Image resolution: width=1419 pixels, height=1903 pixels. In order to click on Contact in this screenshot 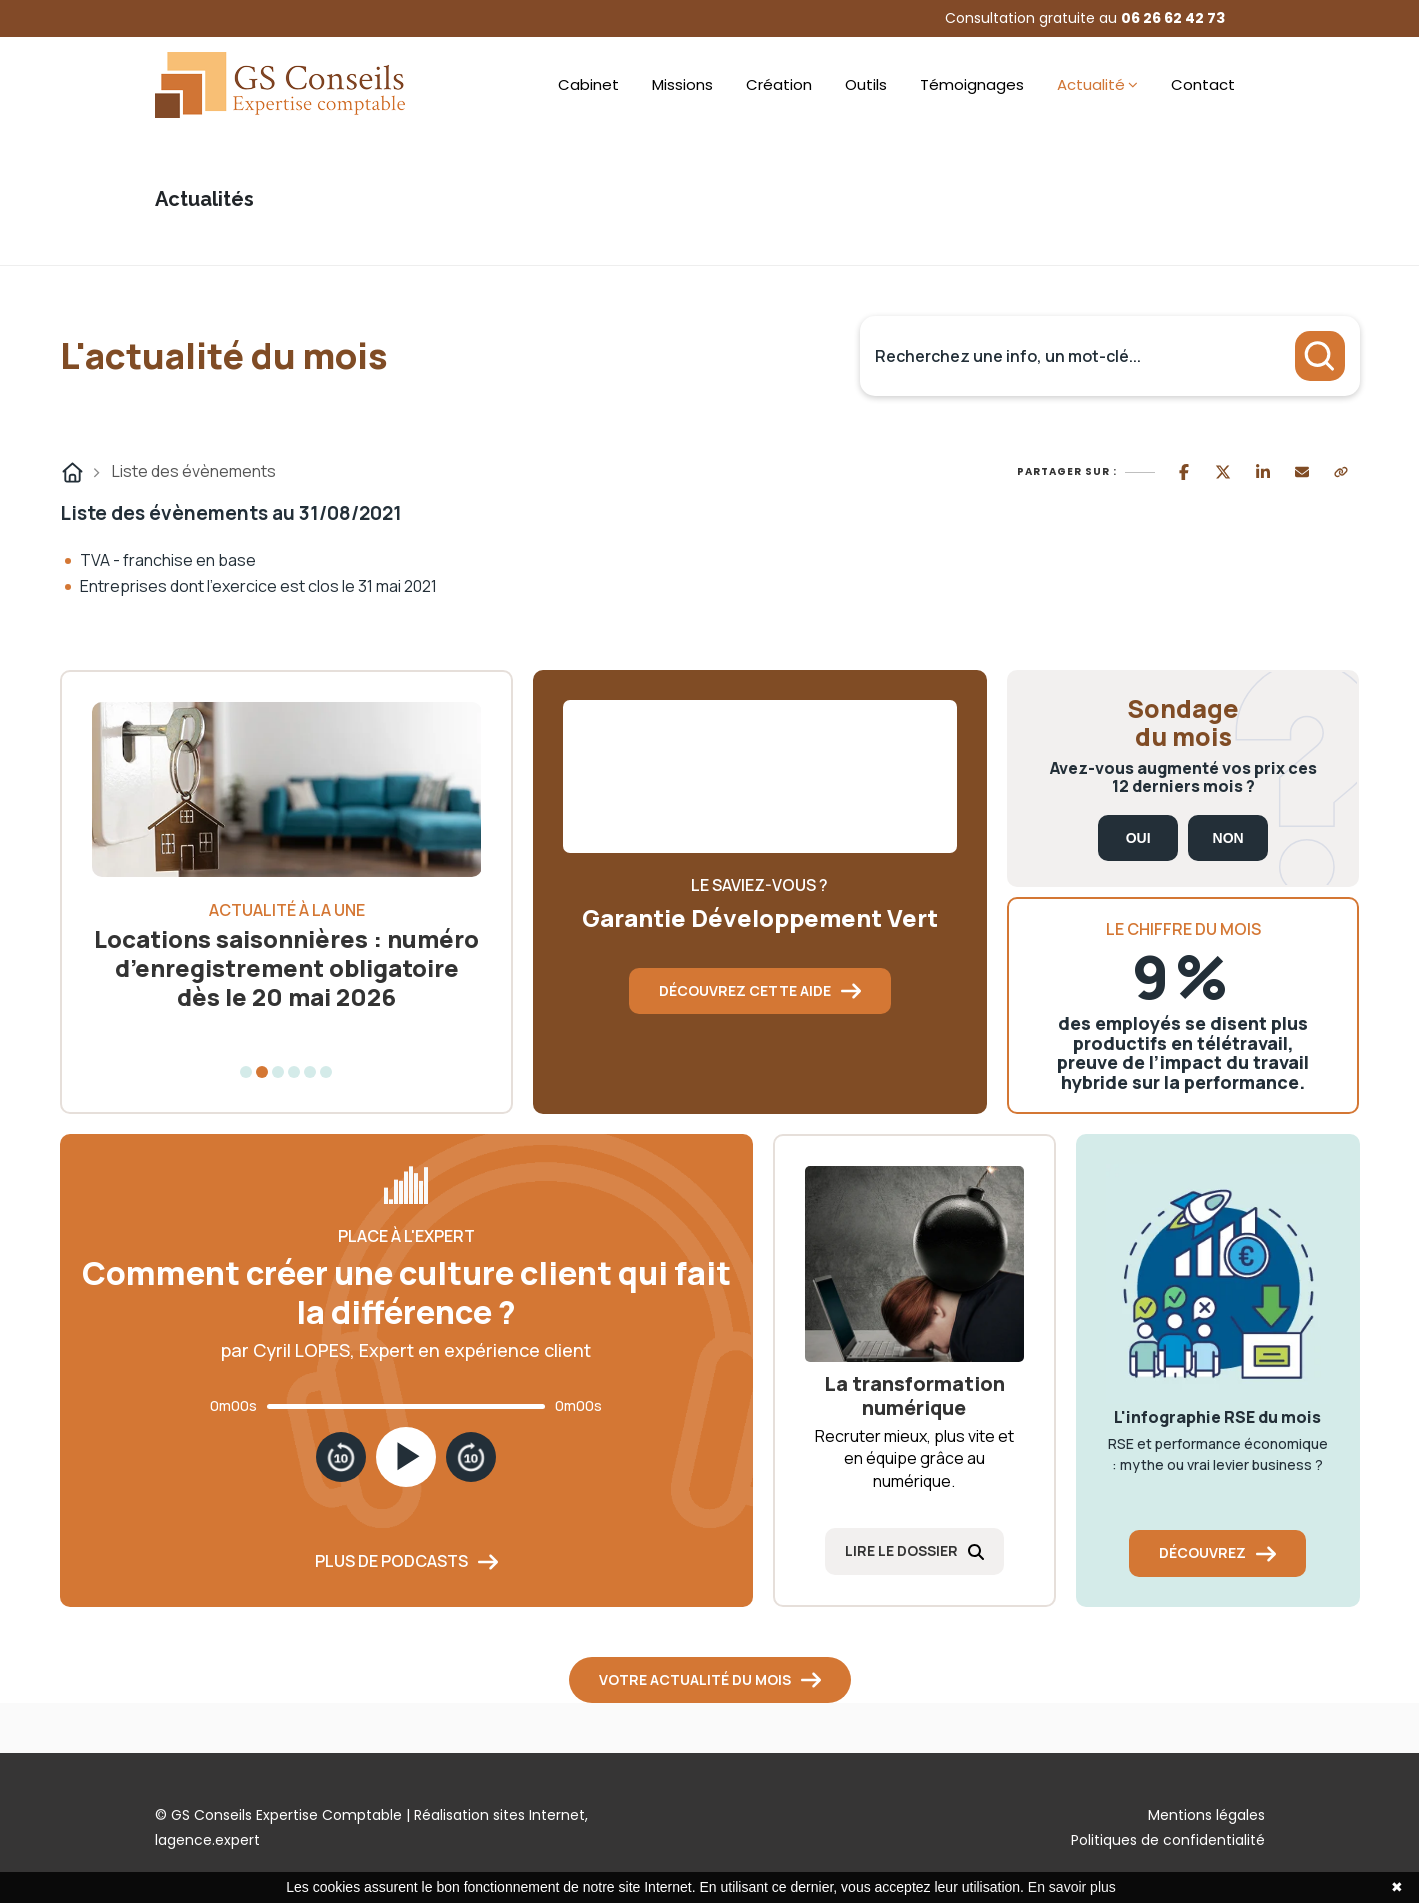, I will do `click(1203, 84)`.